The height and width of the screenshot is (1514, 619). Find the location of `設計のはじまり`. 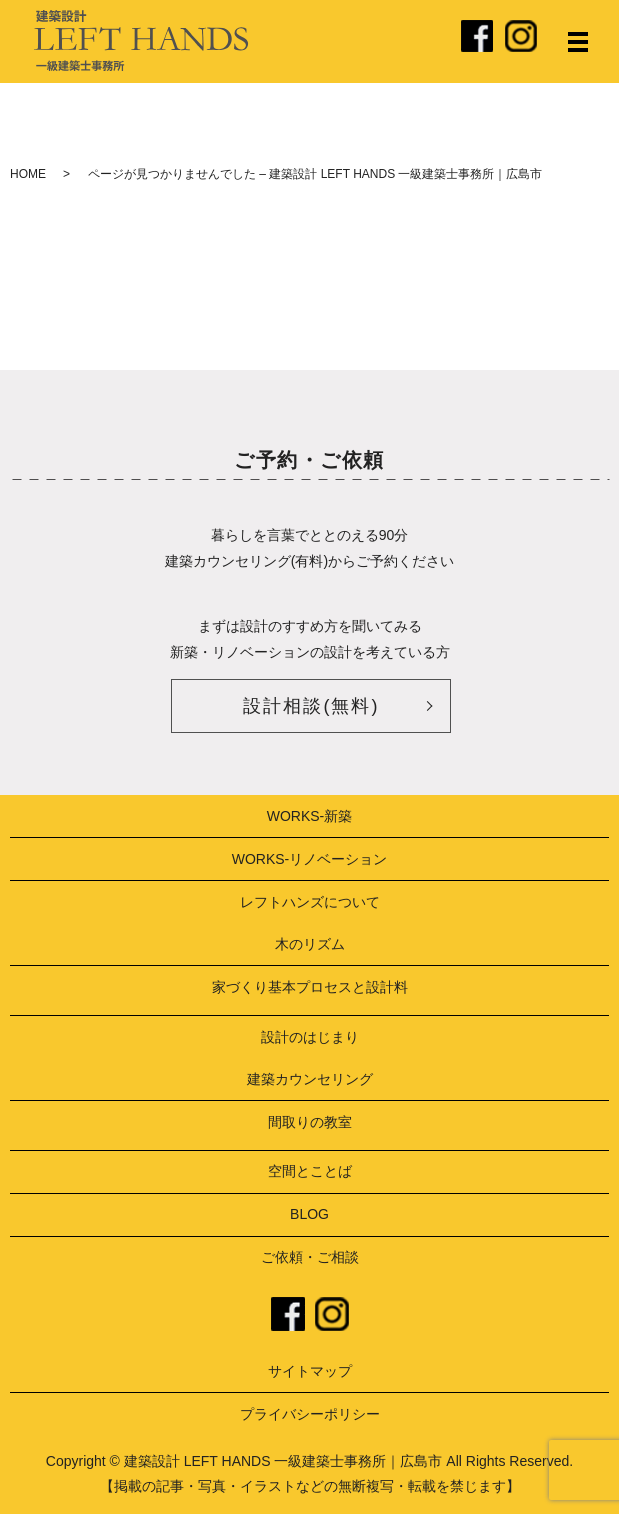

設計のはじまり is located at coordinates (310, 1037).